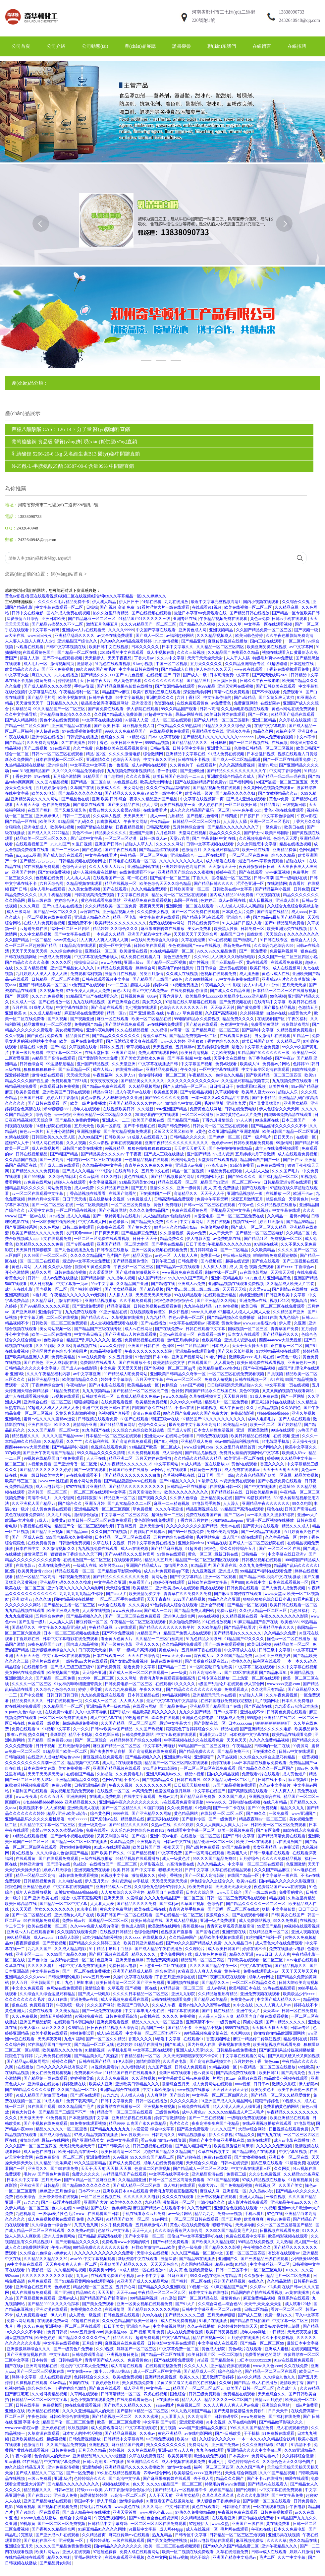 The width and height of the screenshot is (325, 2576). Describe the element at coordinates (59, 2157) in the screenshot. I see `在线免费高清一区二区三区` at that location.